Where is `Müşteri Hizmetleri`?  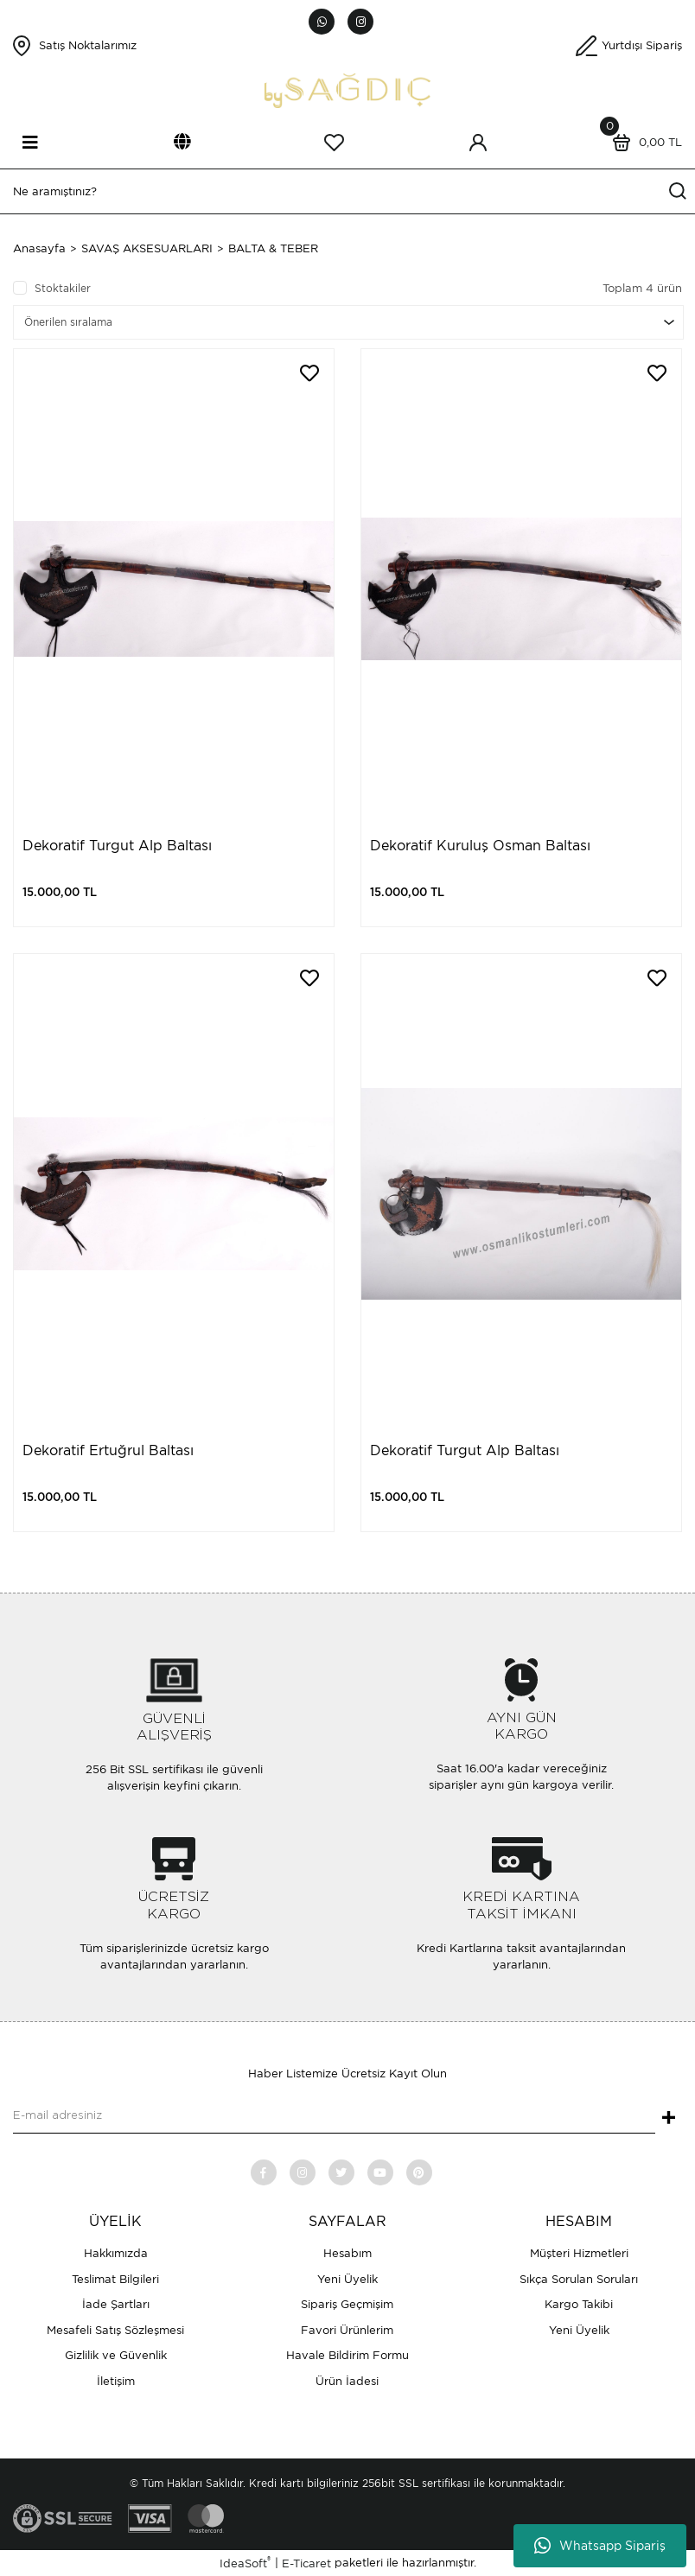
Müşteri Hizmetleri is located at coordinates (579, 2253).